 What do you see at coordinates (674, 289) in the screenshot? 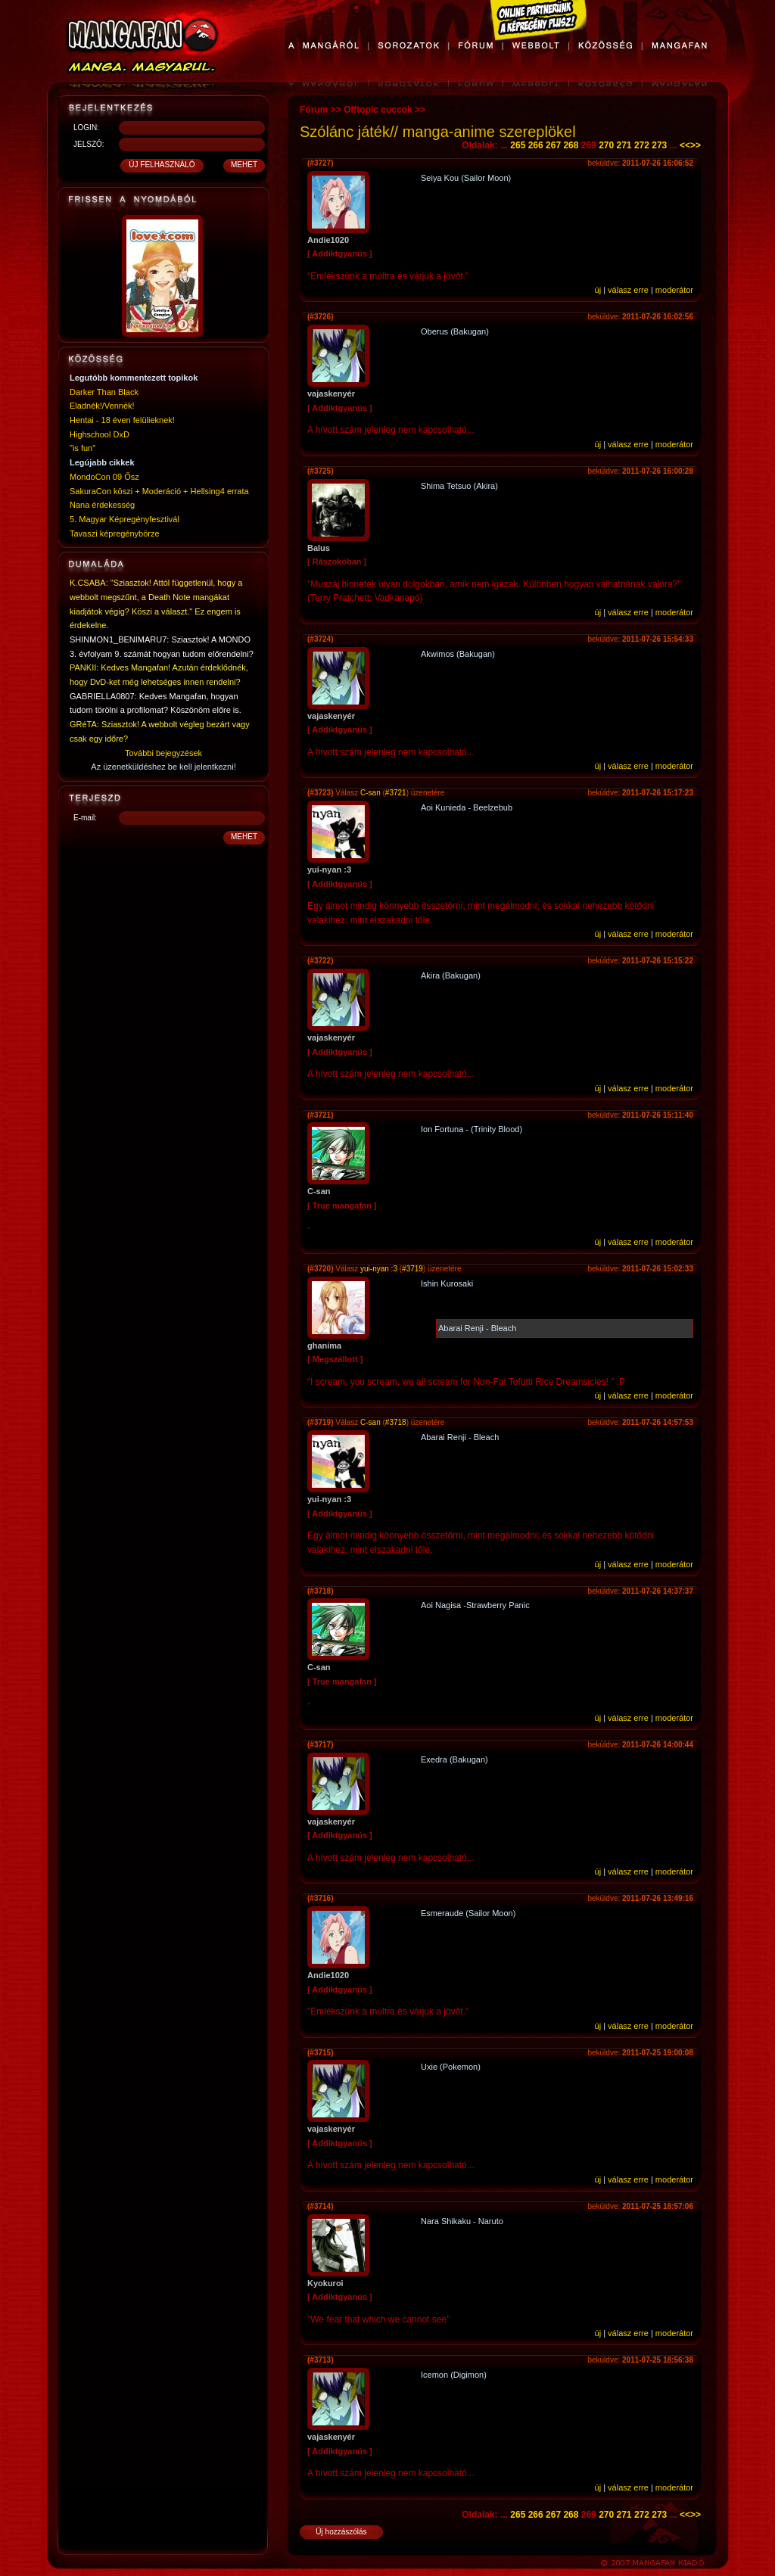
I see `moderátor` at bounding box center [674, 289].